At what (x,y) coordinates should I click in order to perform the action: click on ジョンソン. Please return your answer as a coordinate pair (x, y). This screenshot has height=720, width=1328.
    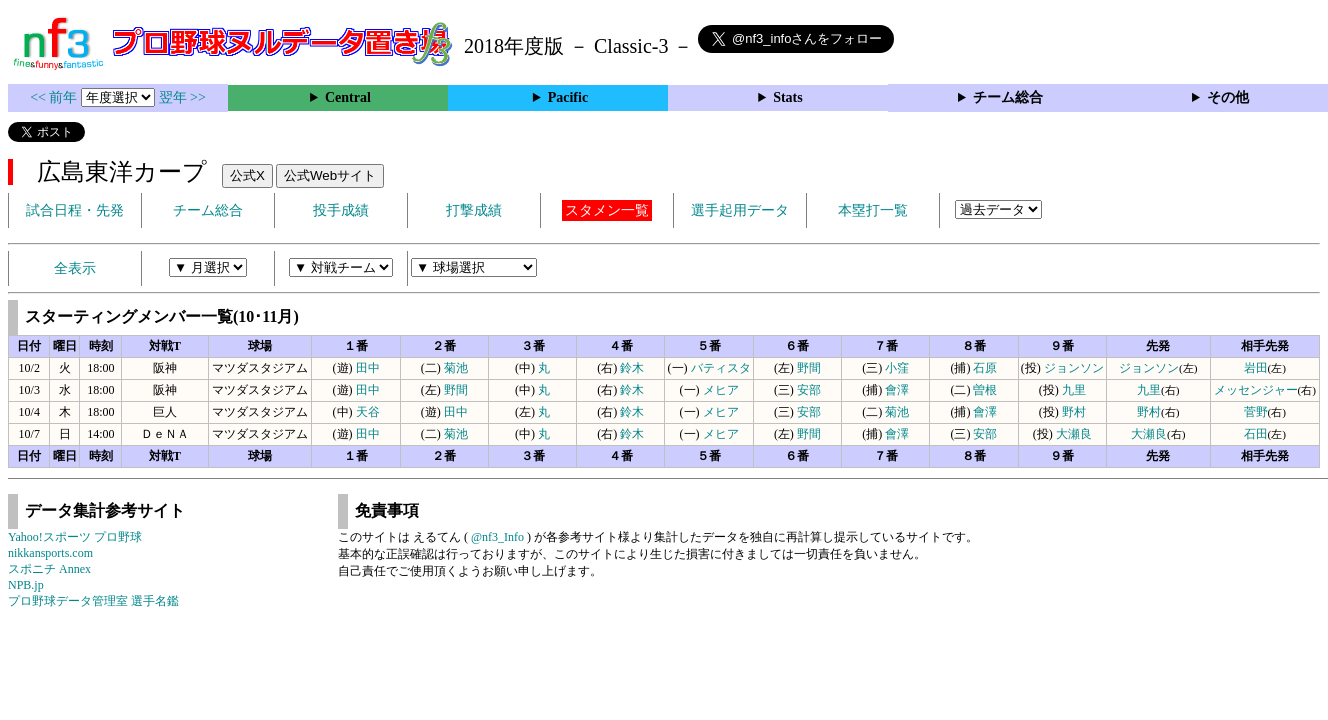
    Looking at the image, I should click on (1074, 368).